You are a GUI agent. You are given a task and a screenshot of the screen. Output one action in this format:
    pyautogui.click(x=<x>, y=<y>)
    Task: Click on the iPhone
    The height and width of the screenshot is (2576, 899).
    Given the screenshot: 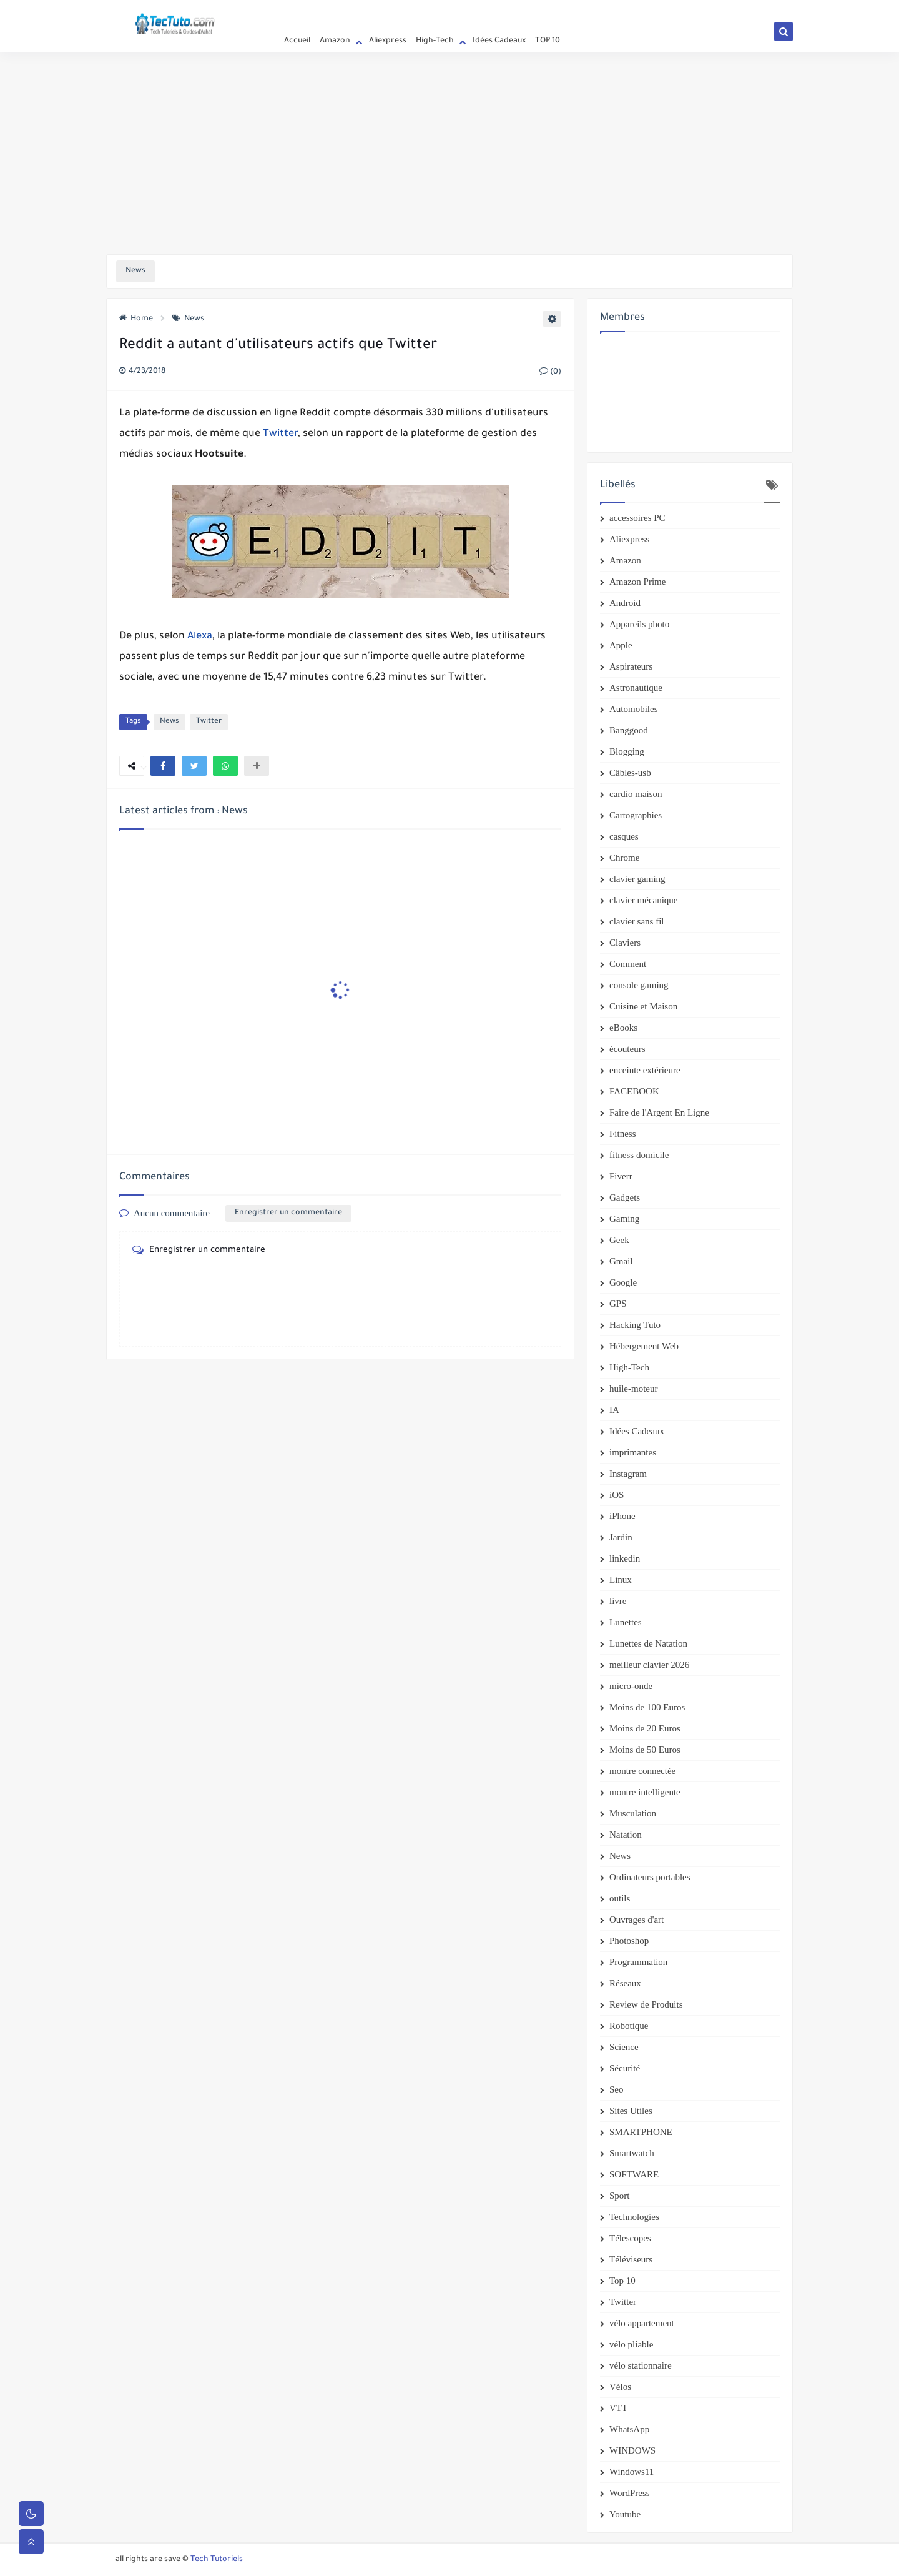 What is the action you would take?
    pyautogui.click(x=622, y=1516)
    